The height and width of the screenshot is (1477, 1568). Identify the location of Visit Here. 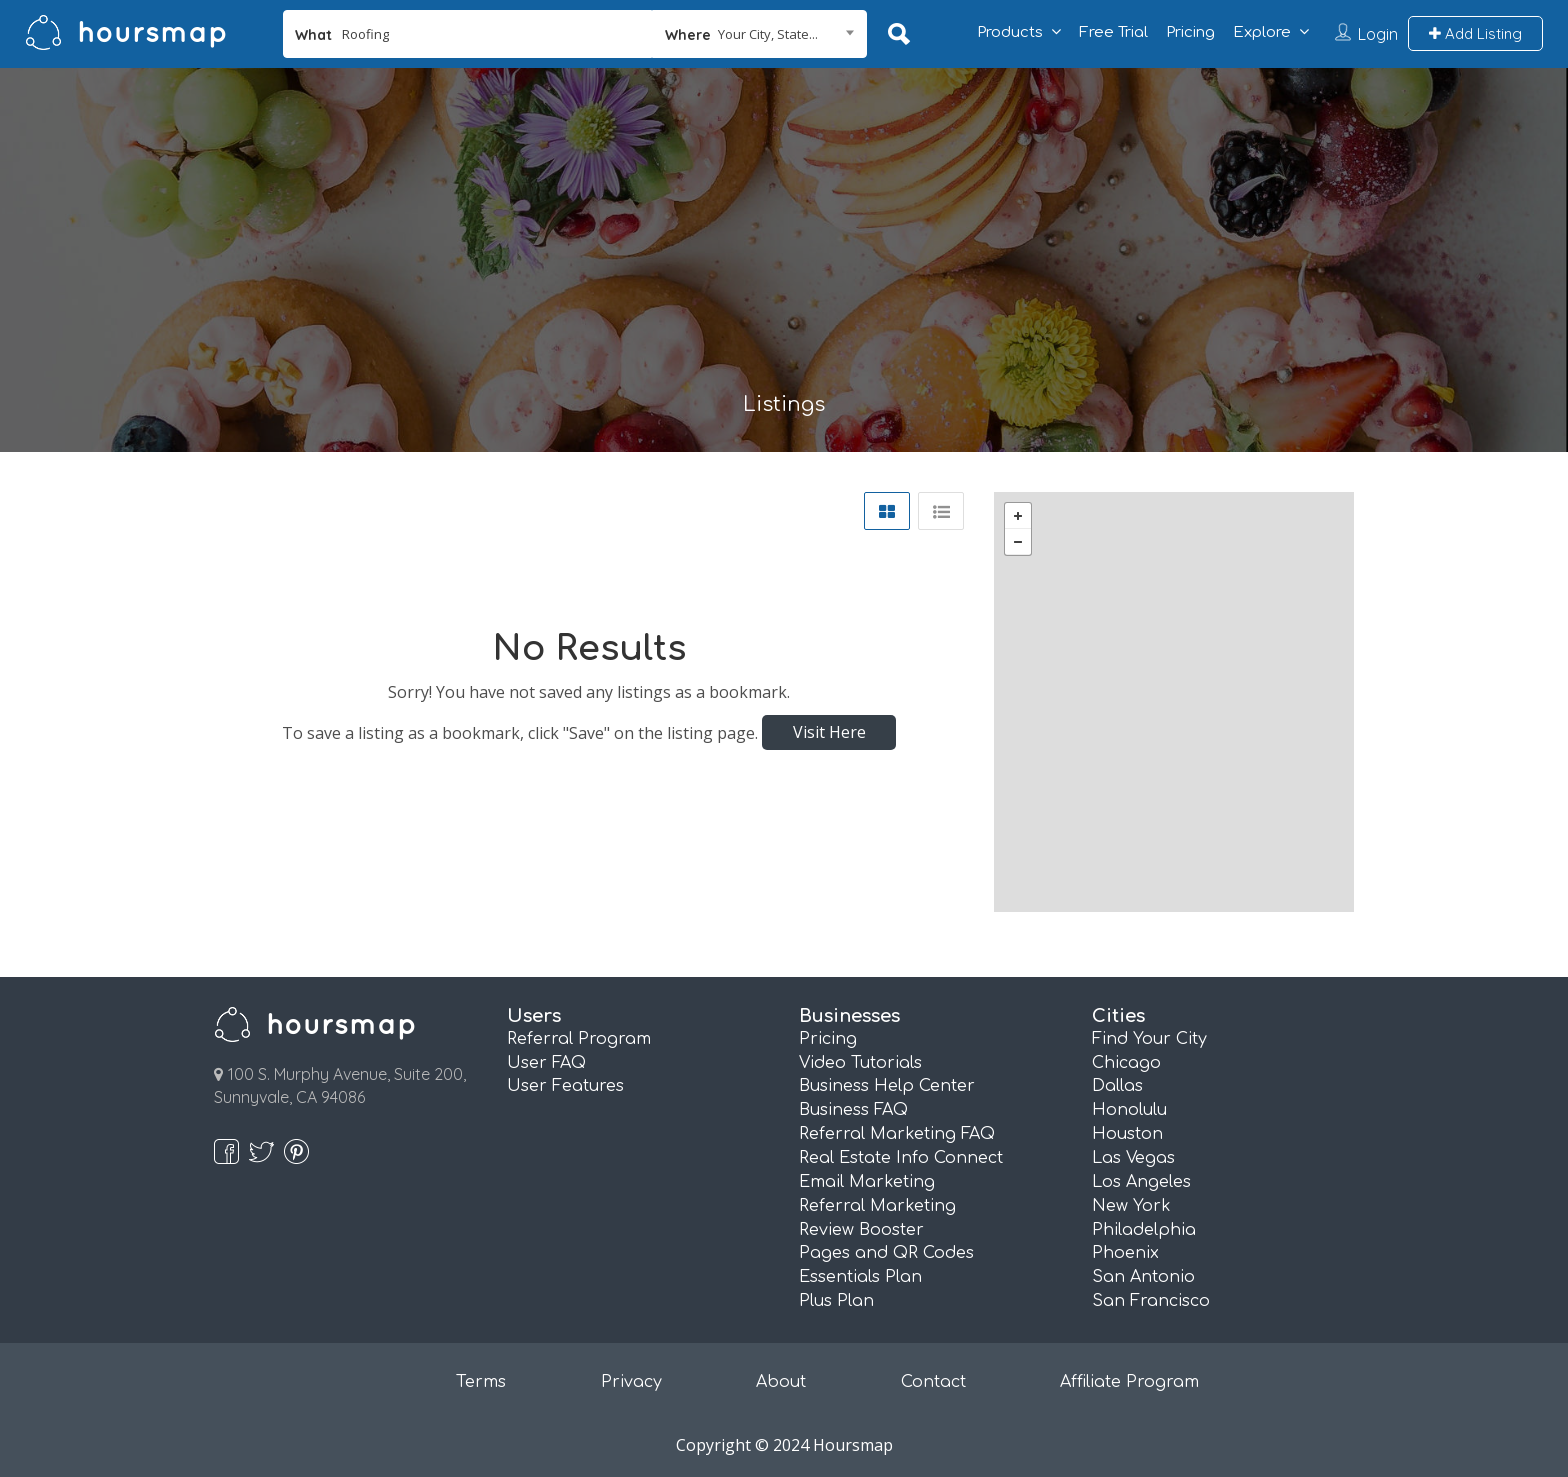
(829, 732).